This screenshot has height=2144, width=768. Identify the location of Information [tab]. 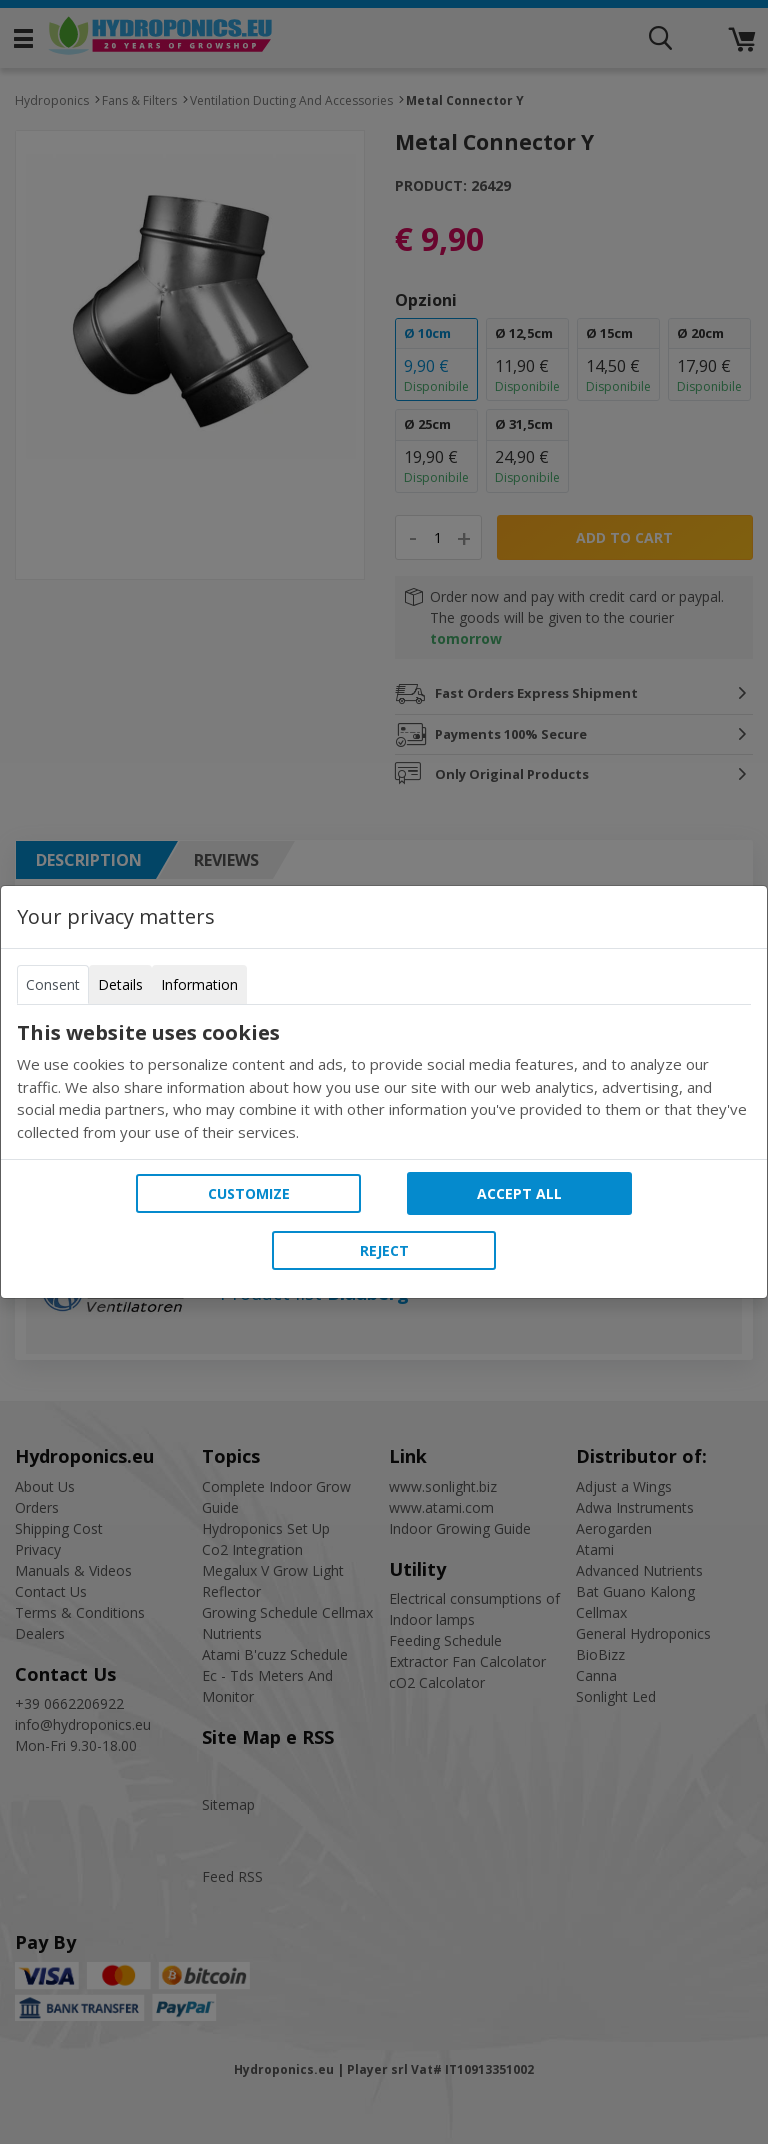
(199, 984).